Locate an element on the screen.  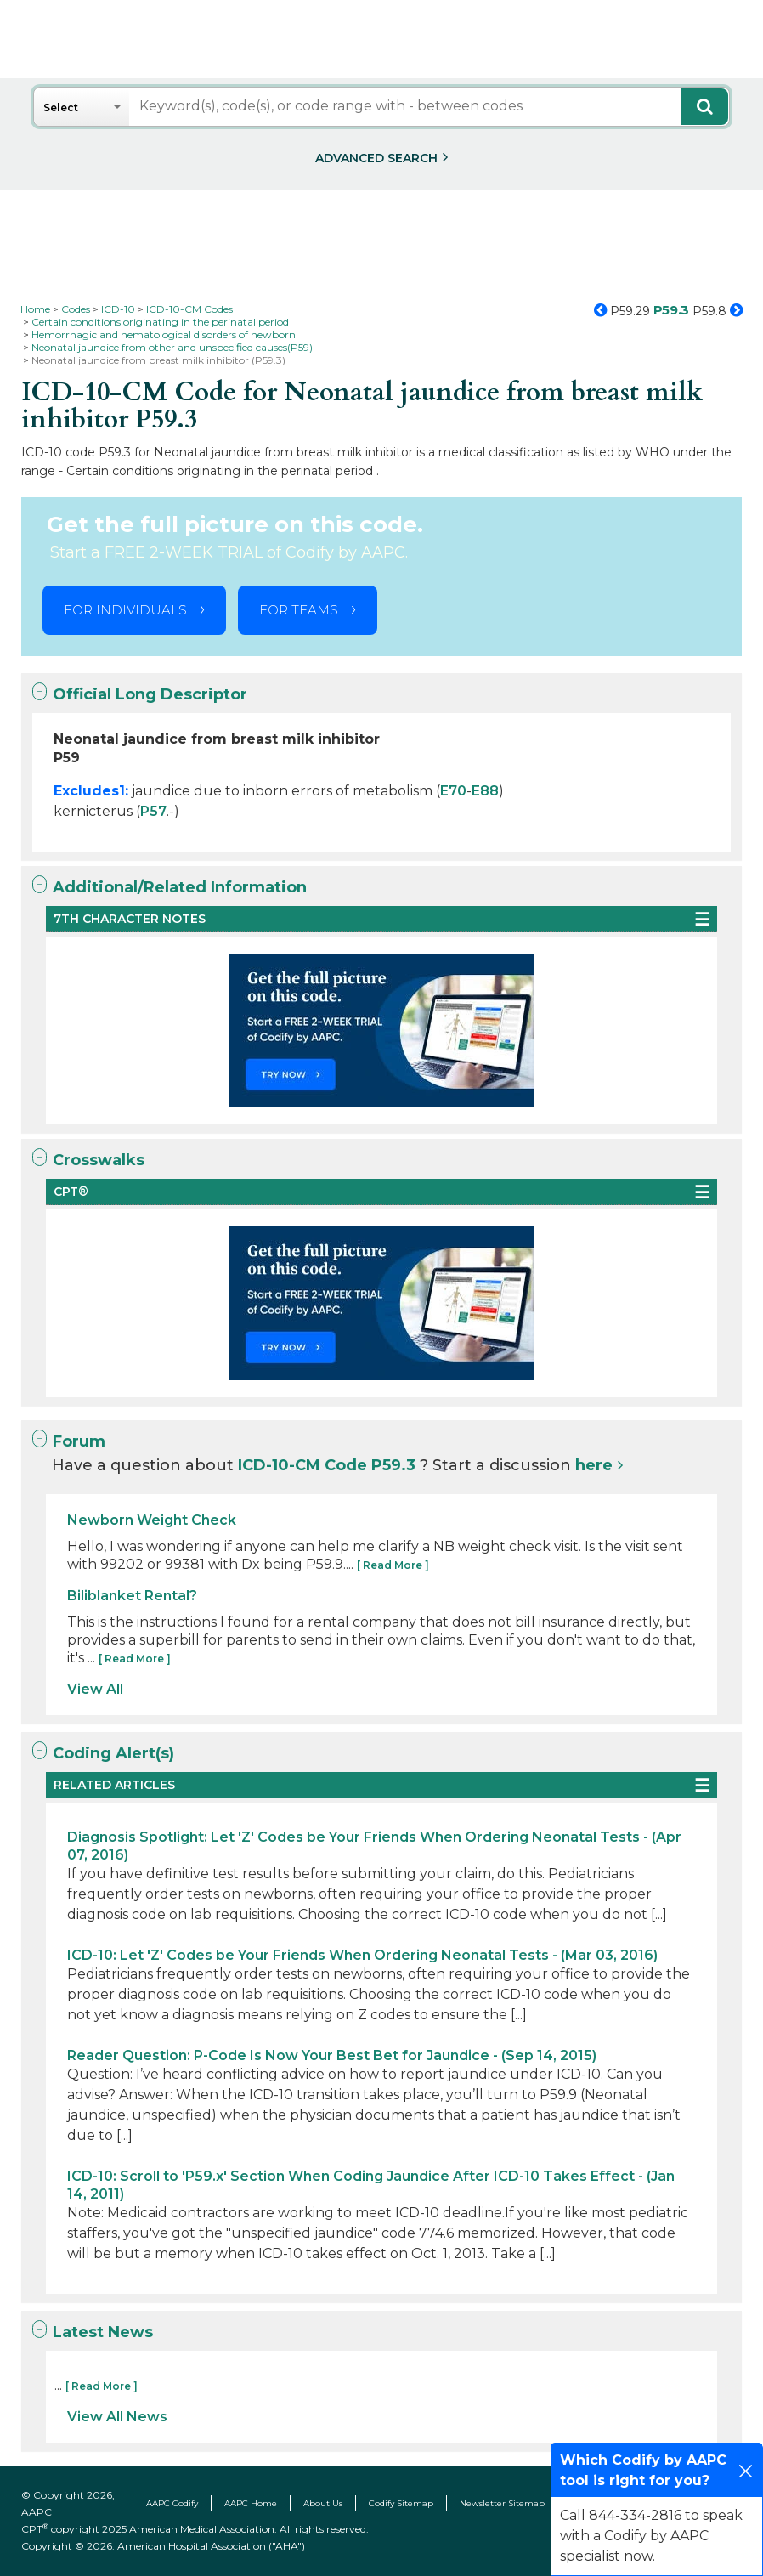
AAPC Codify is located at coordinates (172, 2503).